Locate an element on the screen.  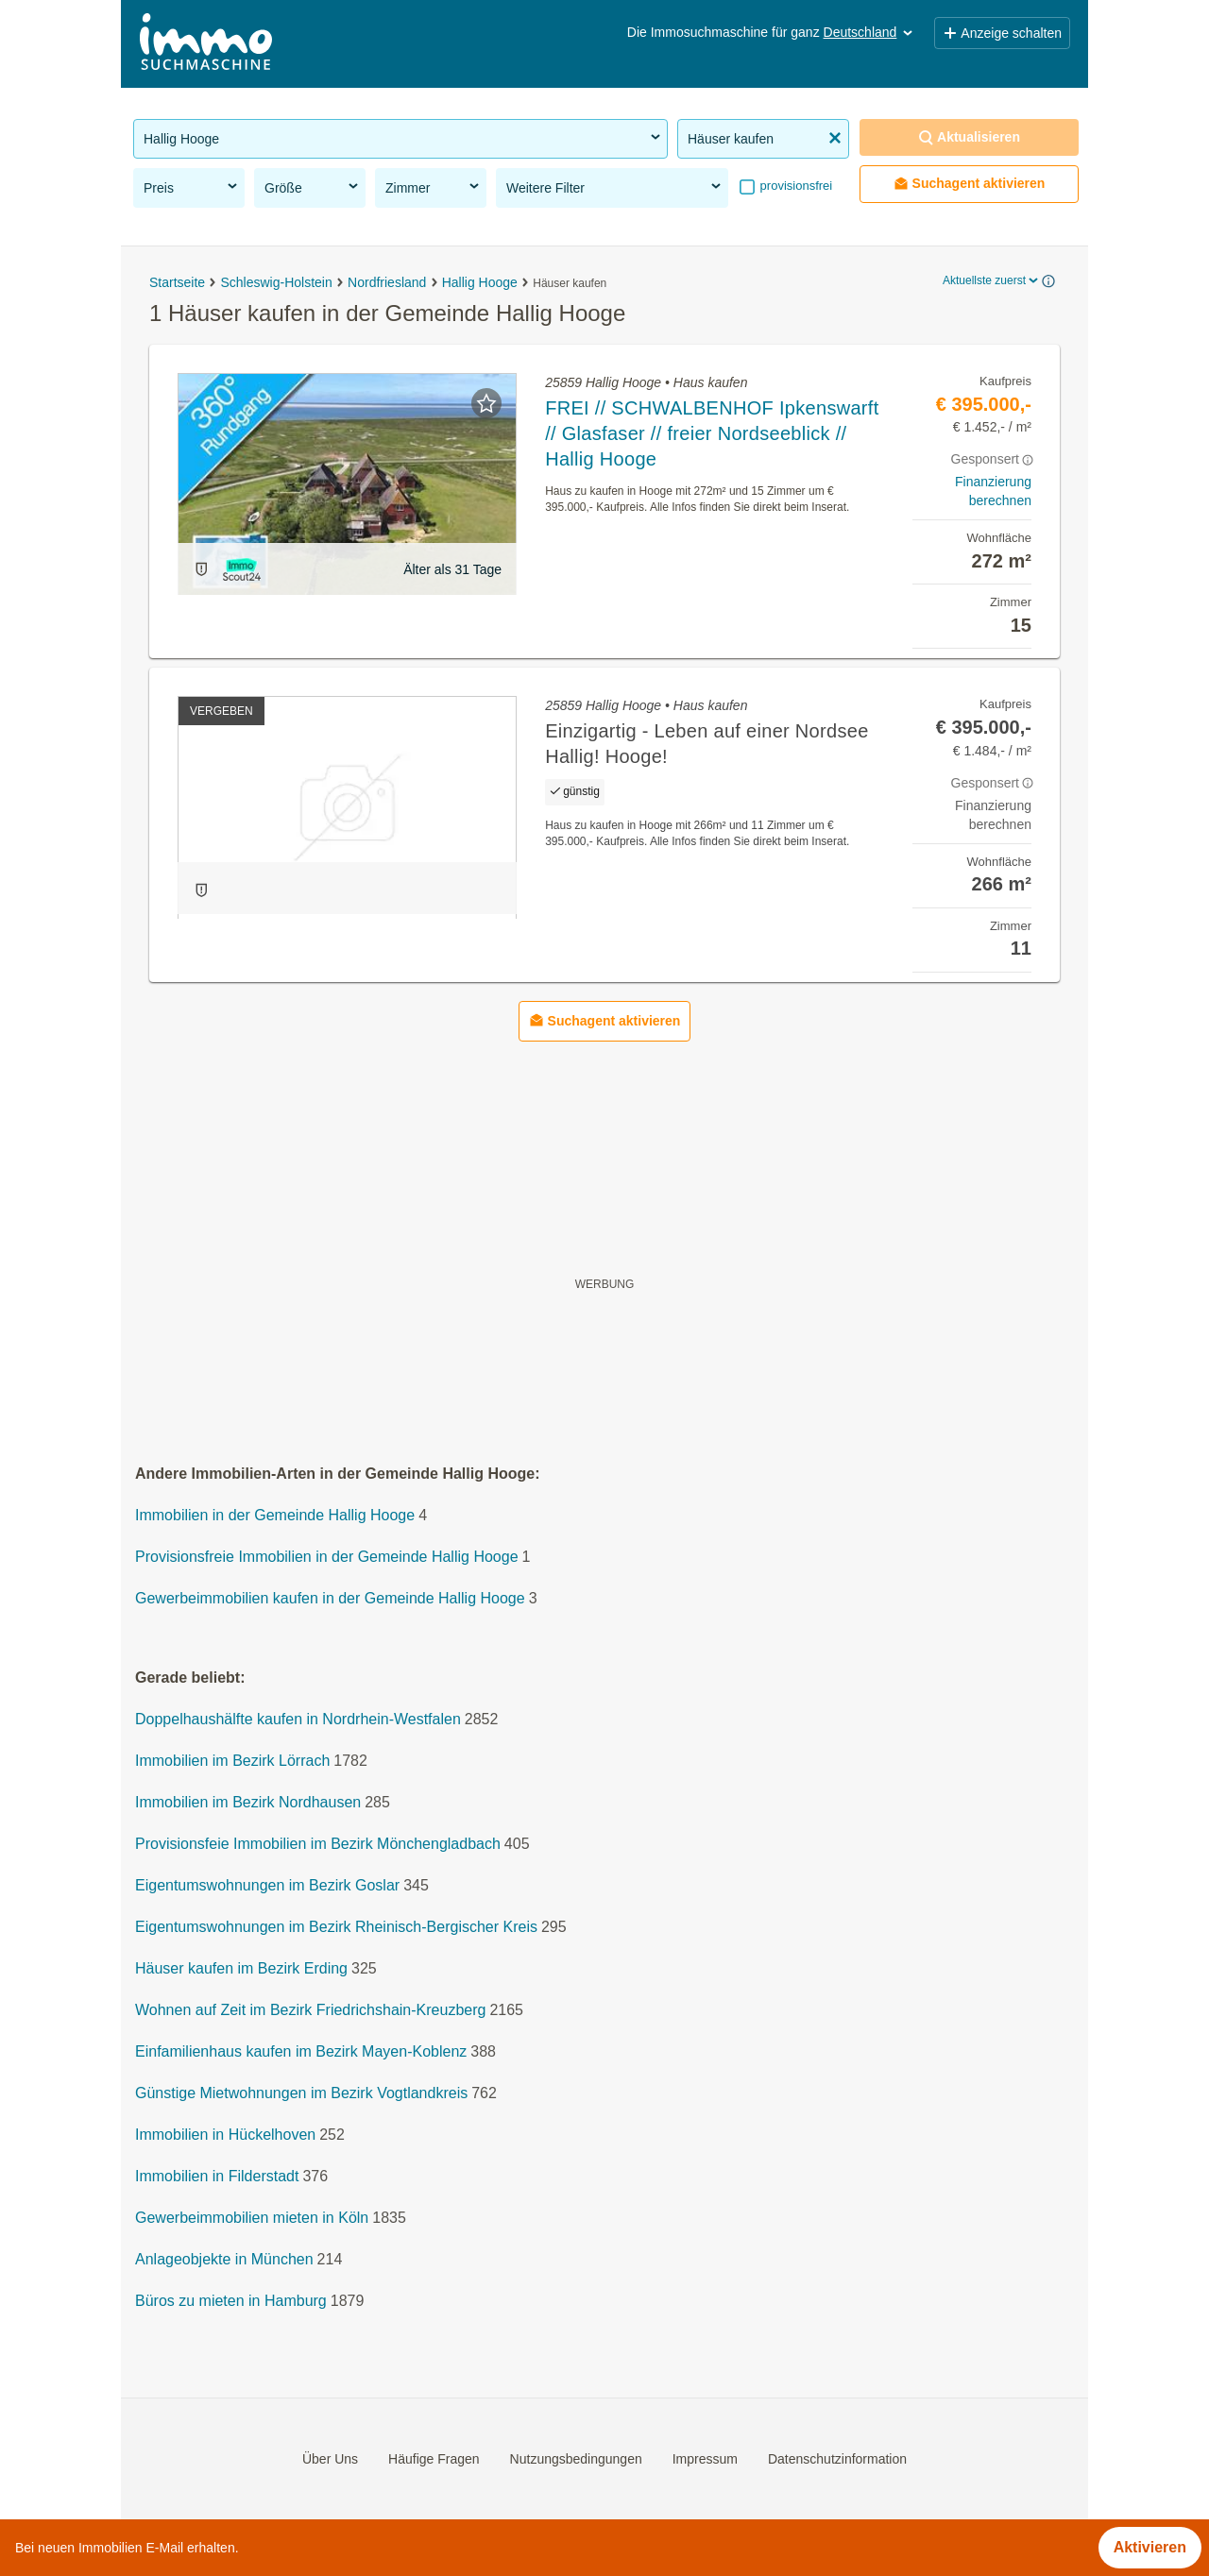
Doppelhaushälfte kaufen in Nordrhein-Westfalen is located at coordinates (298, 1719).